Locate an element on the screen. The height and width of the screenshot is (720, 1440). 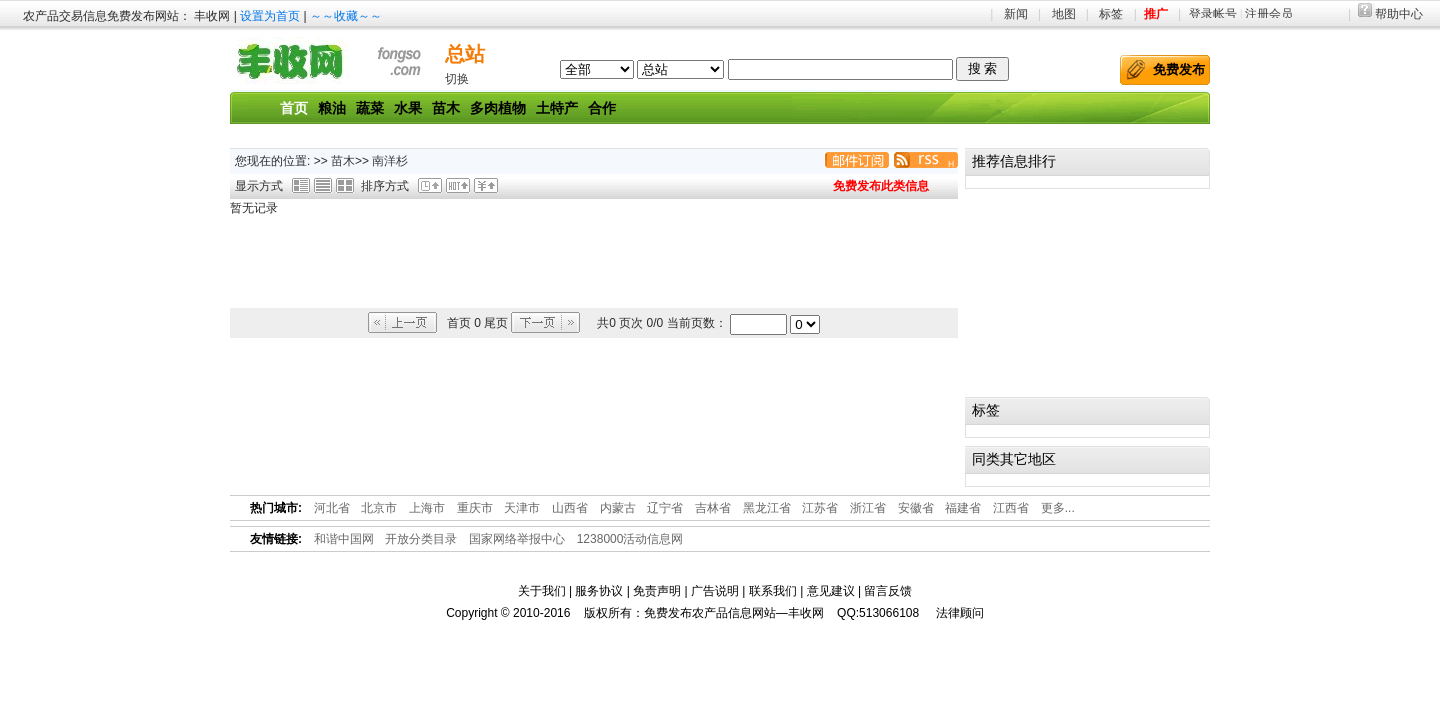
～～收藏～～ is located at coordinates (346, 16).